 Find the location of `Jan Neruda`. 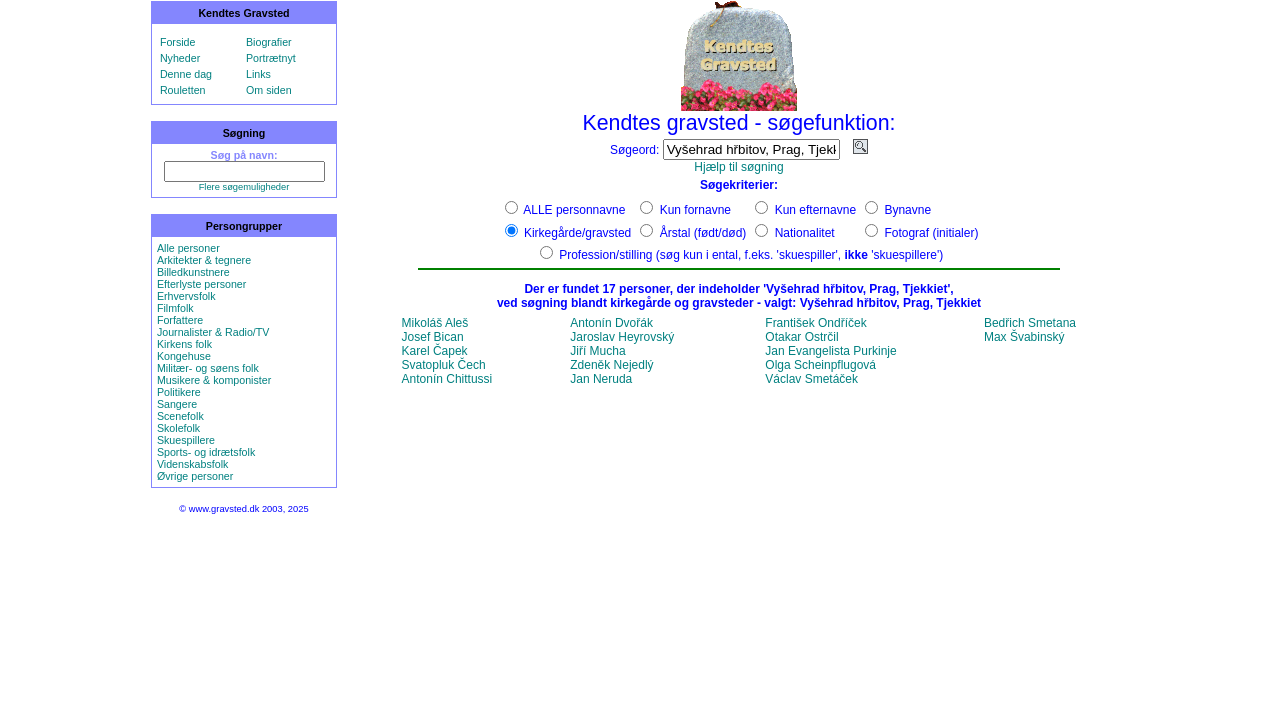

Jan Neruda is located at coordinates (601, 379).